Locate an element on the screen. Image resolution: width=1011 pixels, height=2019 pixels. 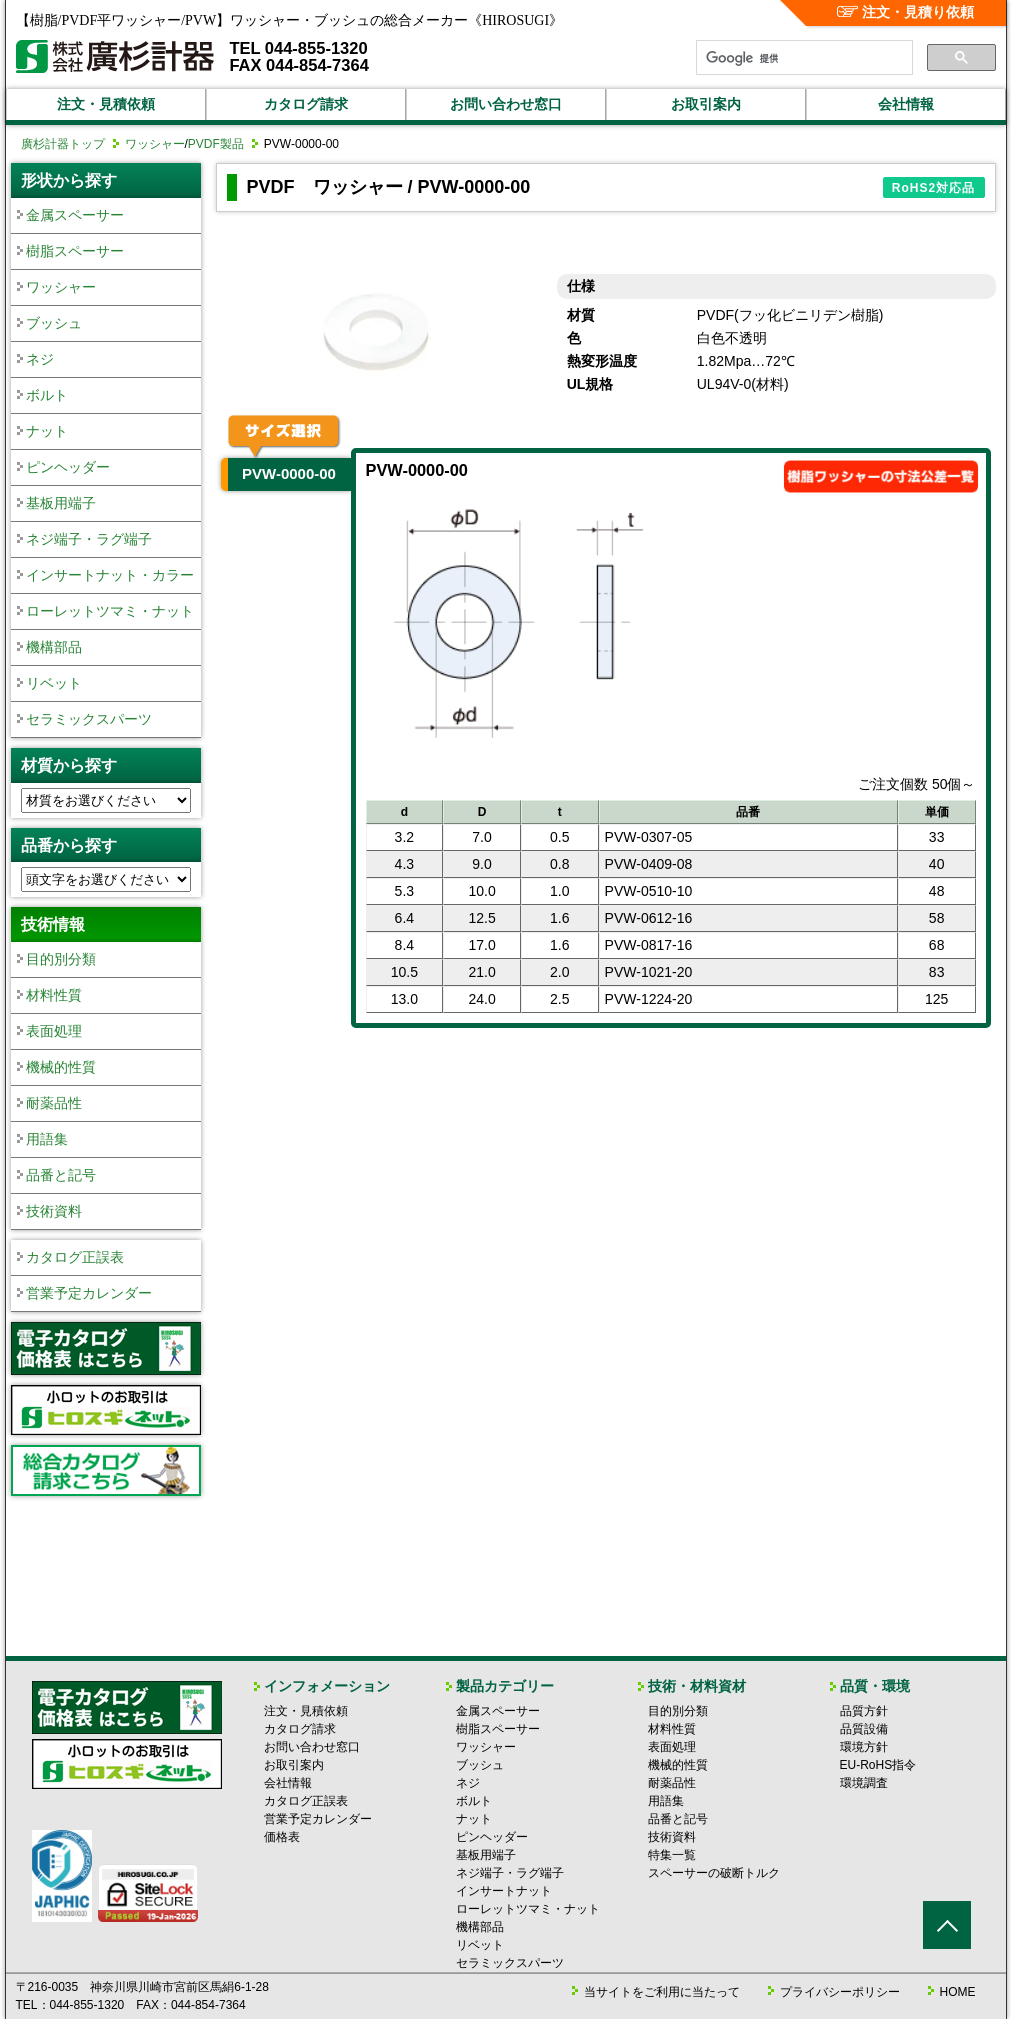
ネジ端子・ラグ端子 is located at coordinates (89, 539).